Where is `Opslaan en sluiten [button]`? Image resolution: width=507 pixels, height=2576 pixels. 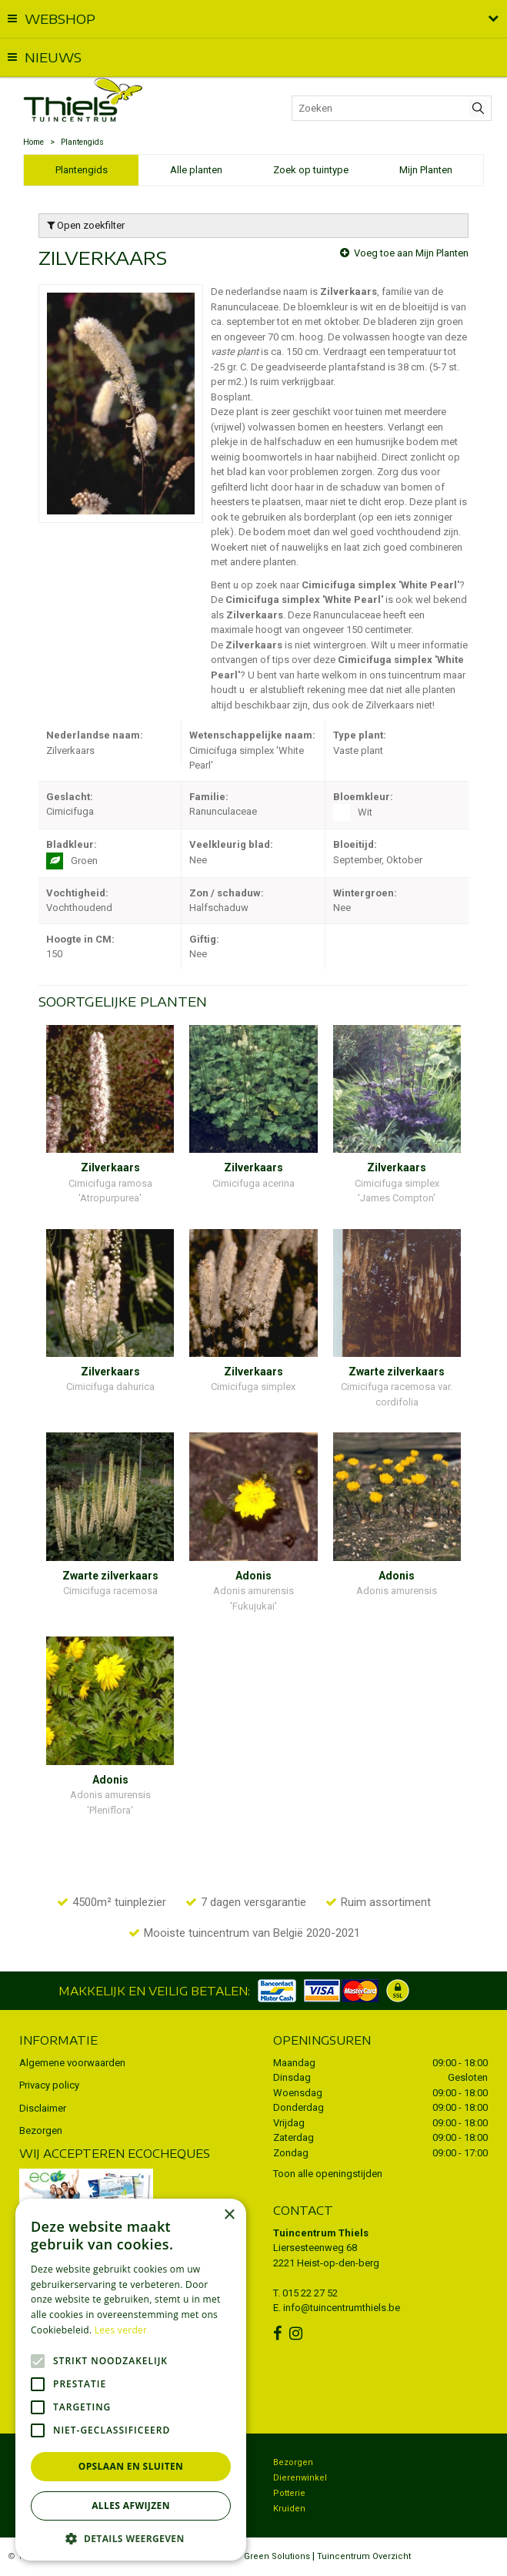
Opslaan en sluiten [button] is located at coordinates (131, 2466).